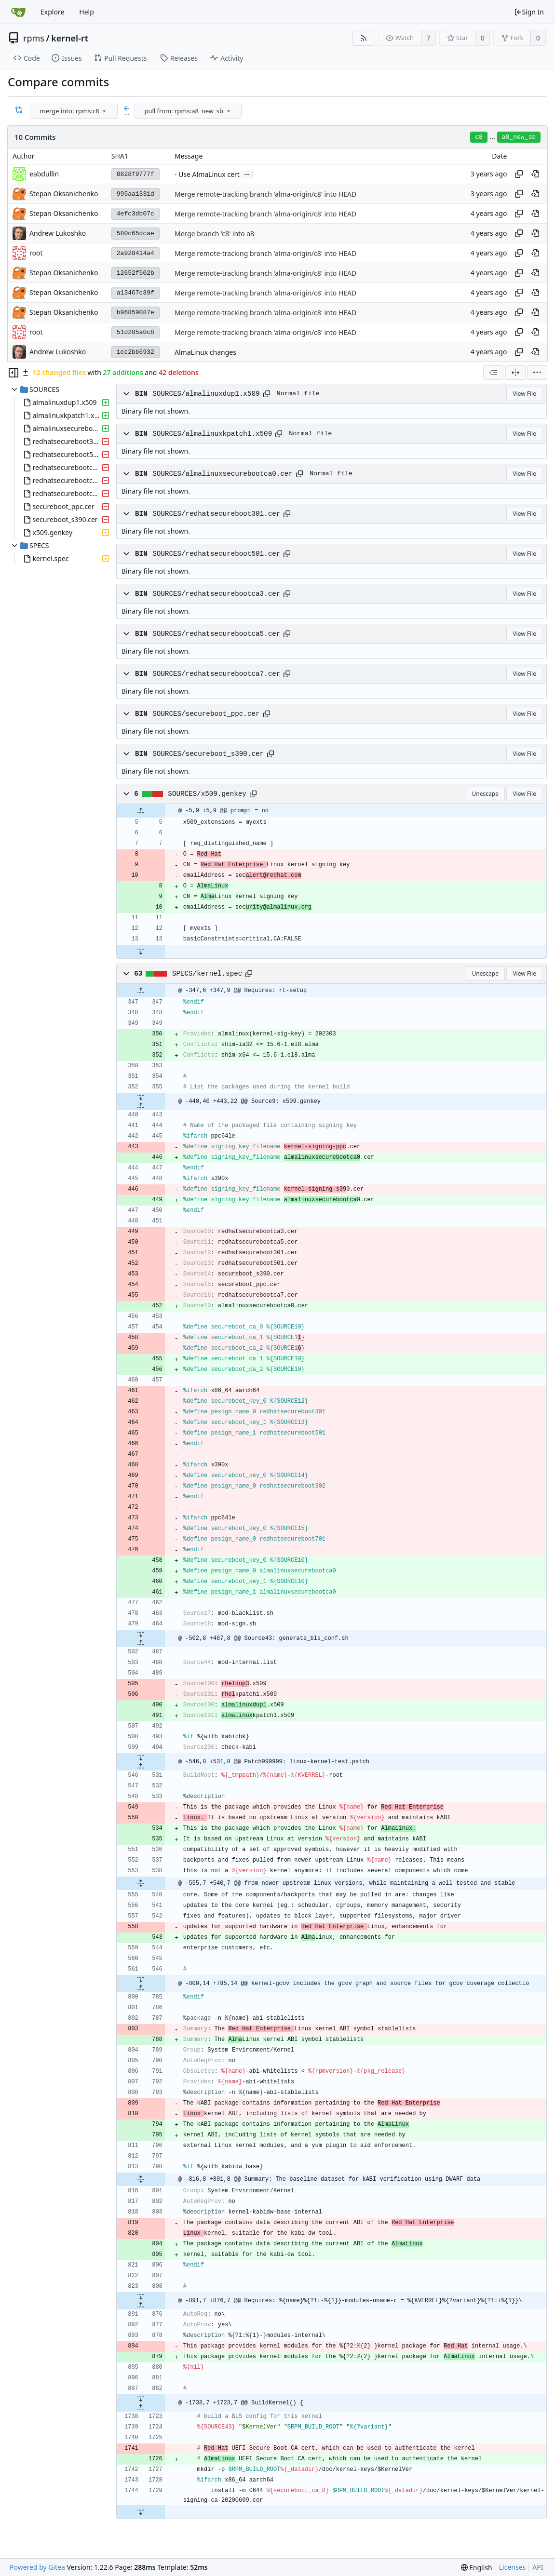 The height and width of the screenshot is (2576, 555). Describe the element at coordinates (216, 554) in the screenshot. I see `SOURCES/redhatsecureboot501.cer` at that location.